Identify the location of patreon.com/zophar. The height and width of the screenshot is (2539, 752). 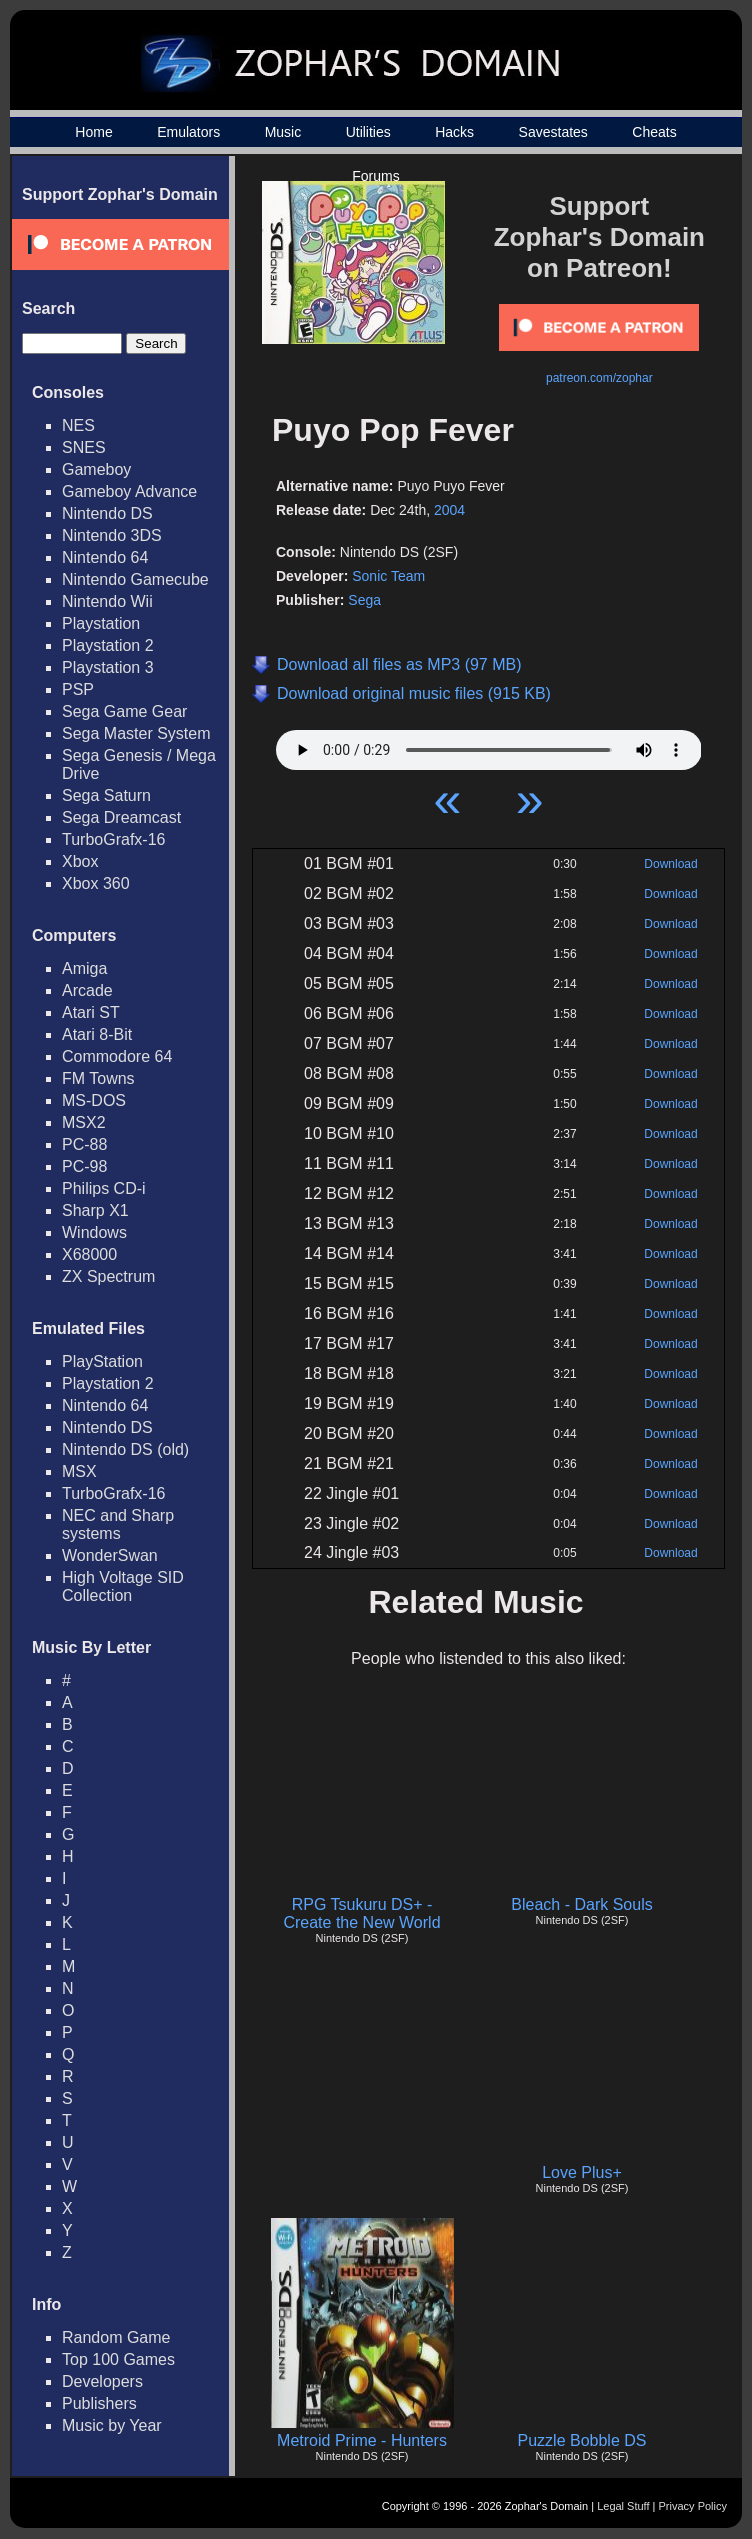
(599, 378).